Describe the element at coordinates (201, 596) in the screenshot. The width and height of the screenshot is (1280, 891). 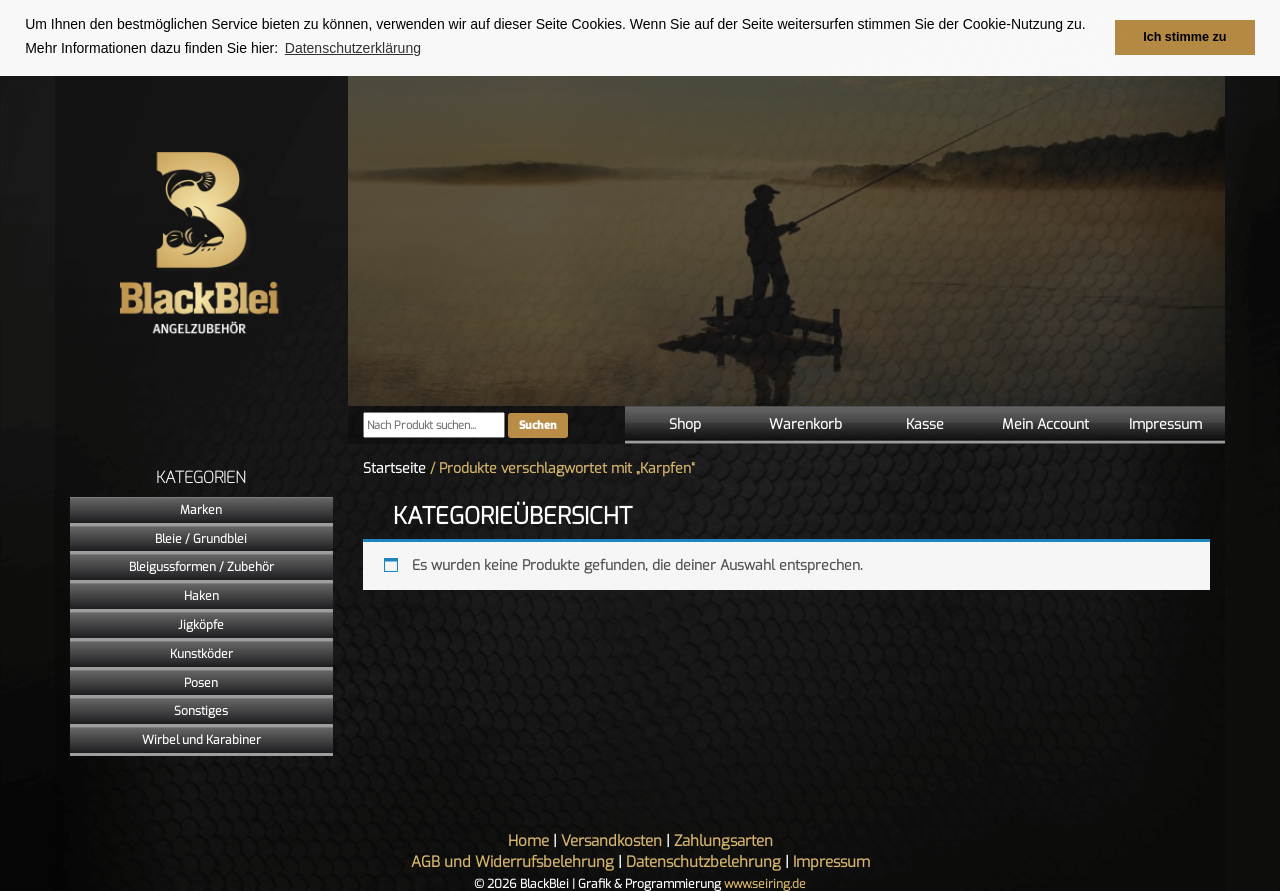
I see `Haken` at that location.